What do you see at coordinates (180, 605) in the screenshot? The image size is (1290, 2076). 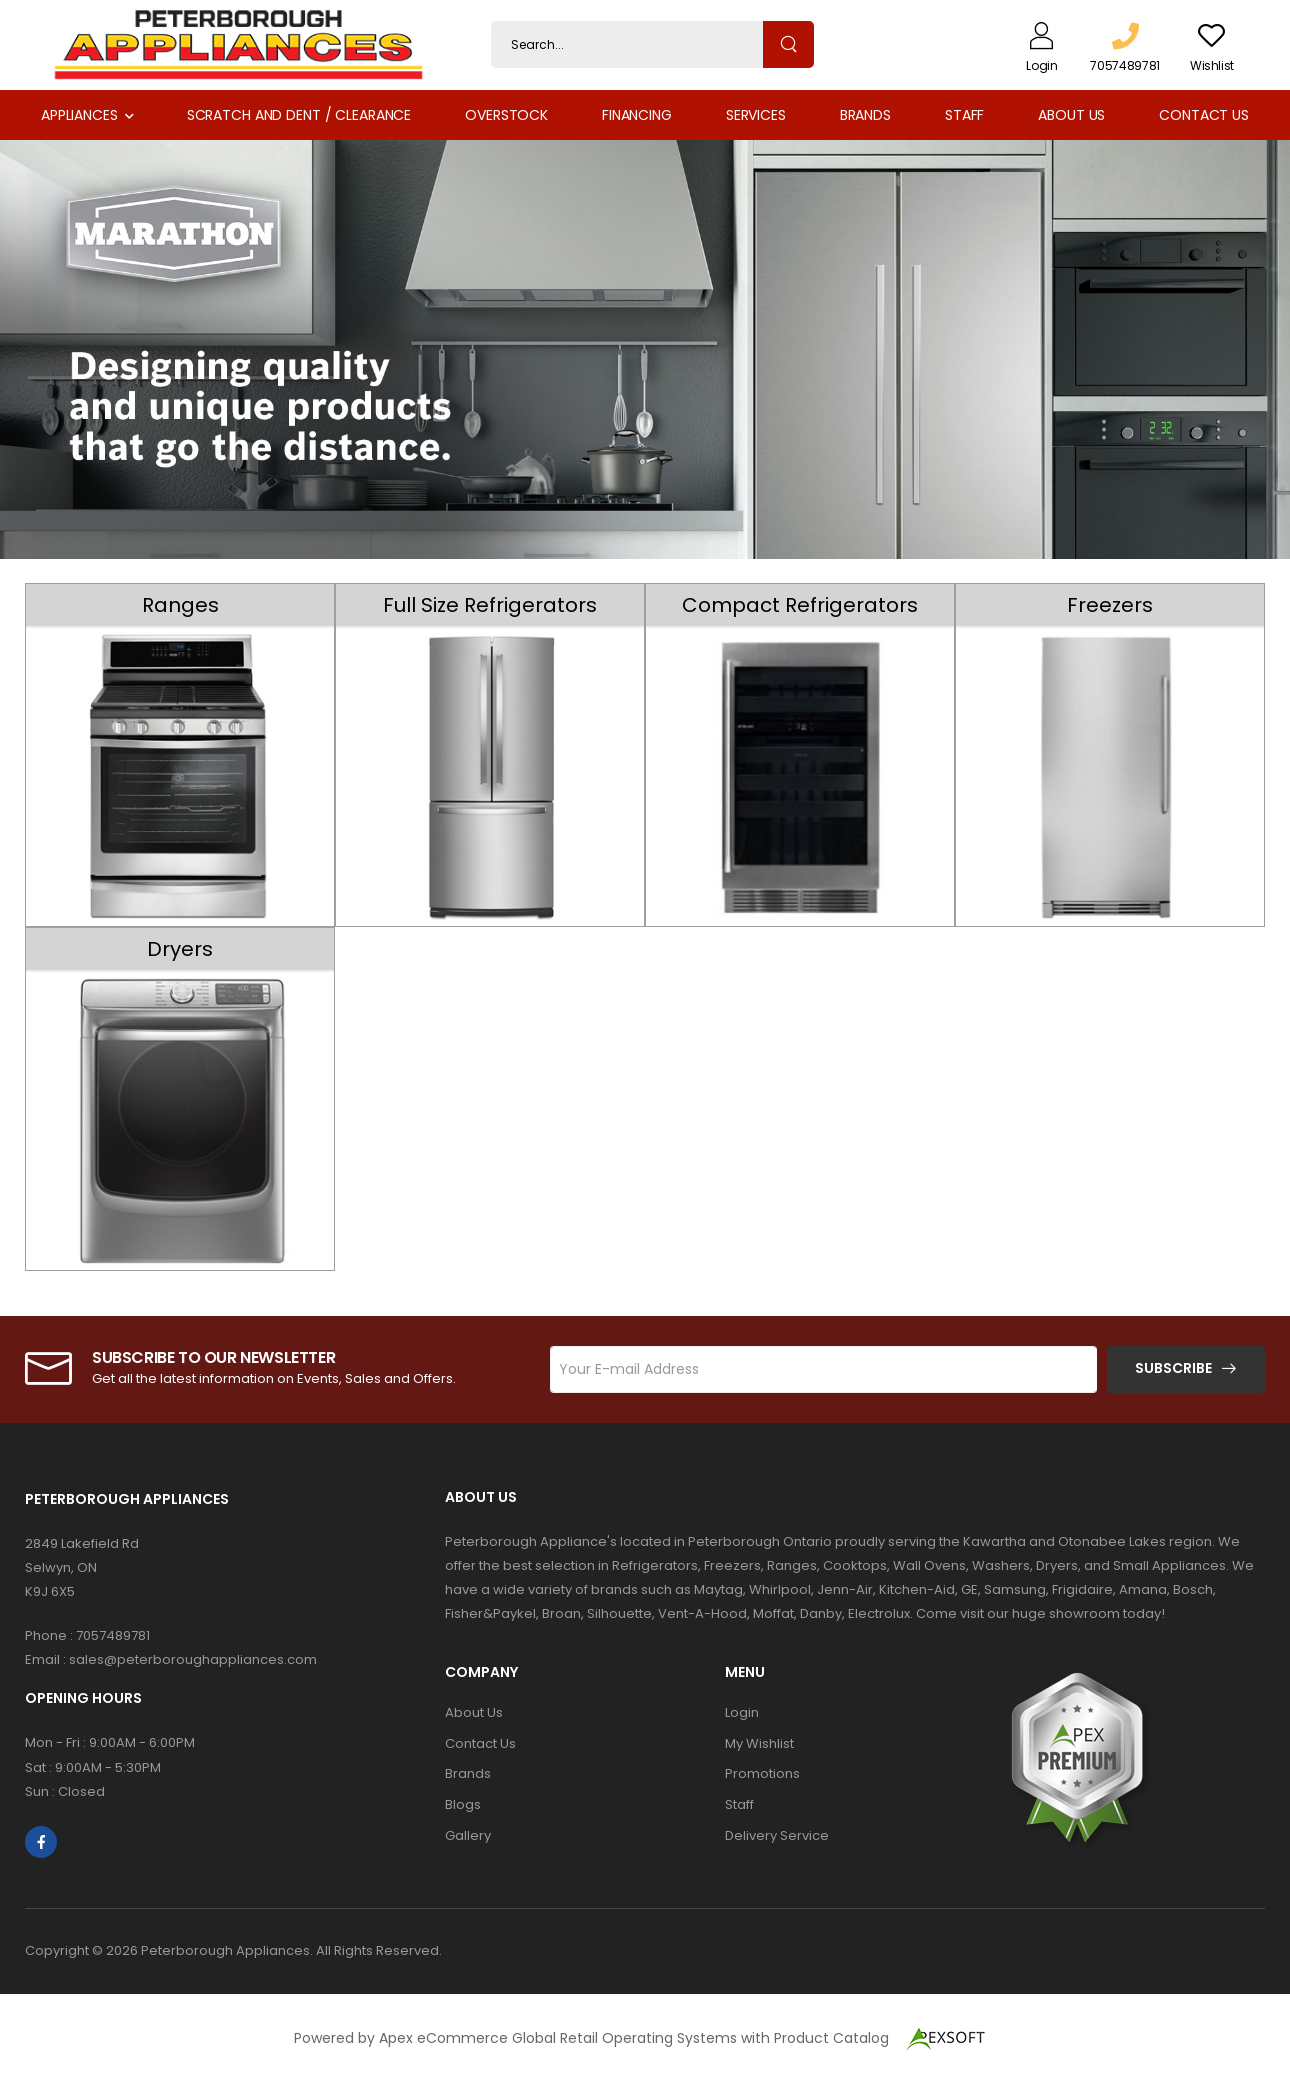 I see `Ranges` at bounding box center [180, 605].